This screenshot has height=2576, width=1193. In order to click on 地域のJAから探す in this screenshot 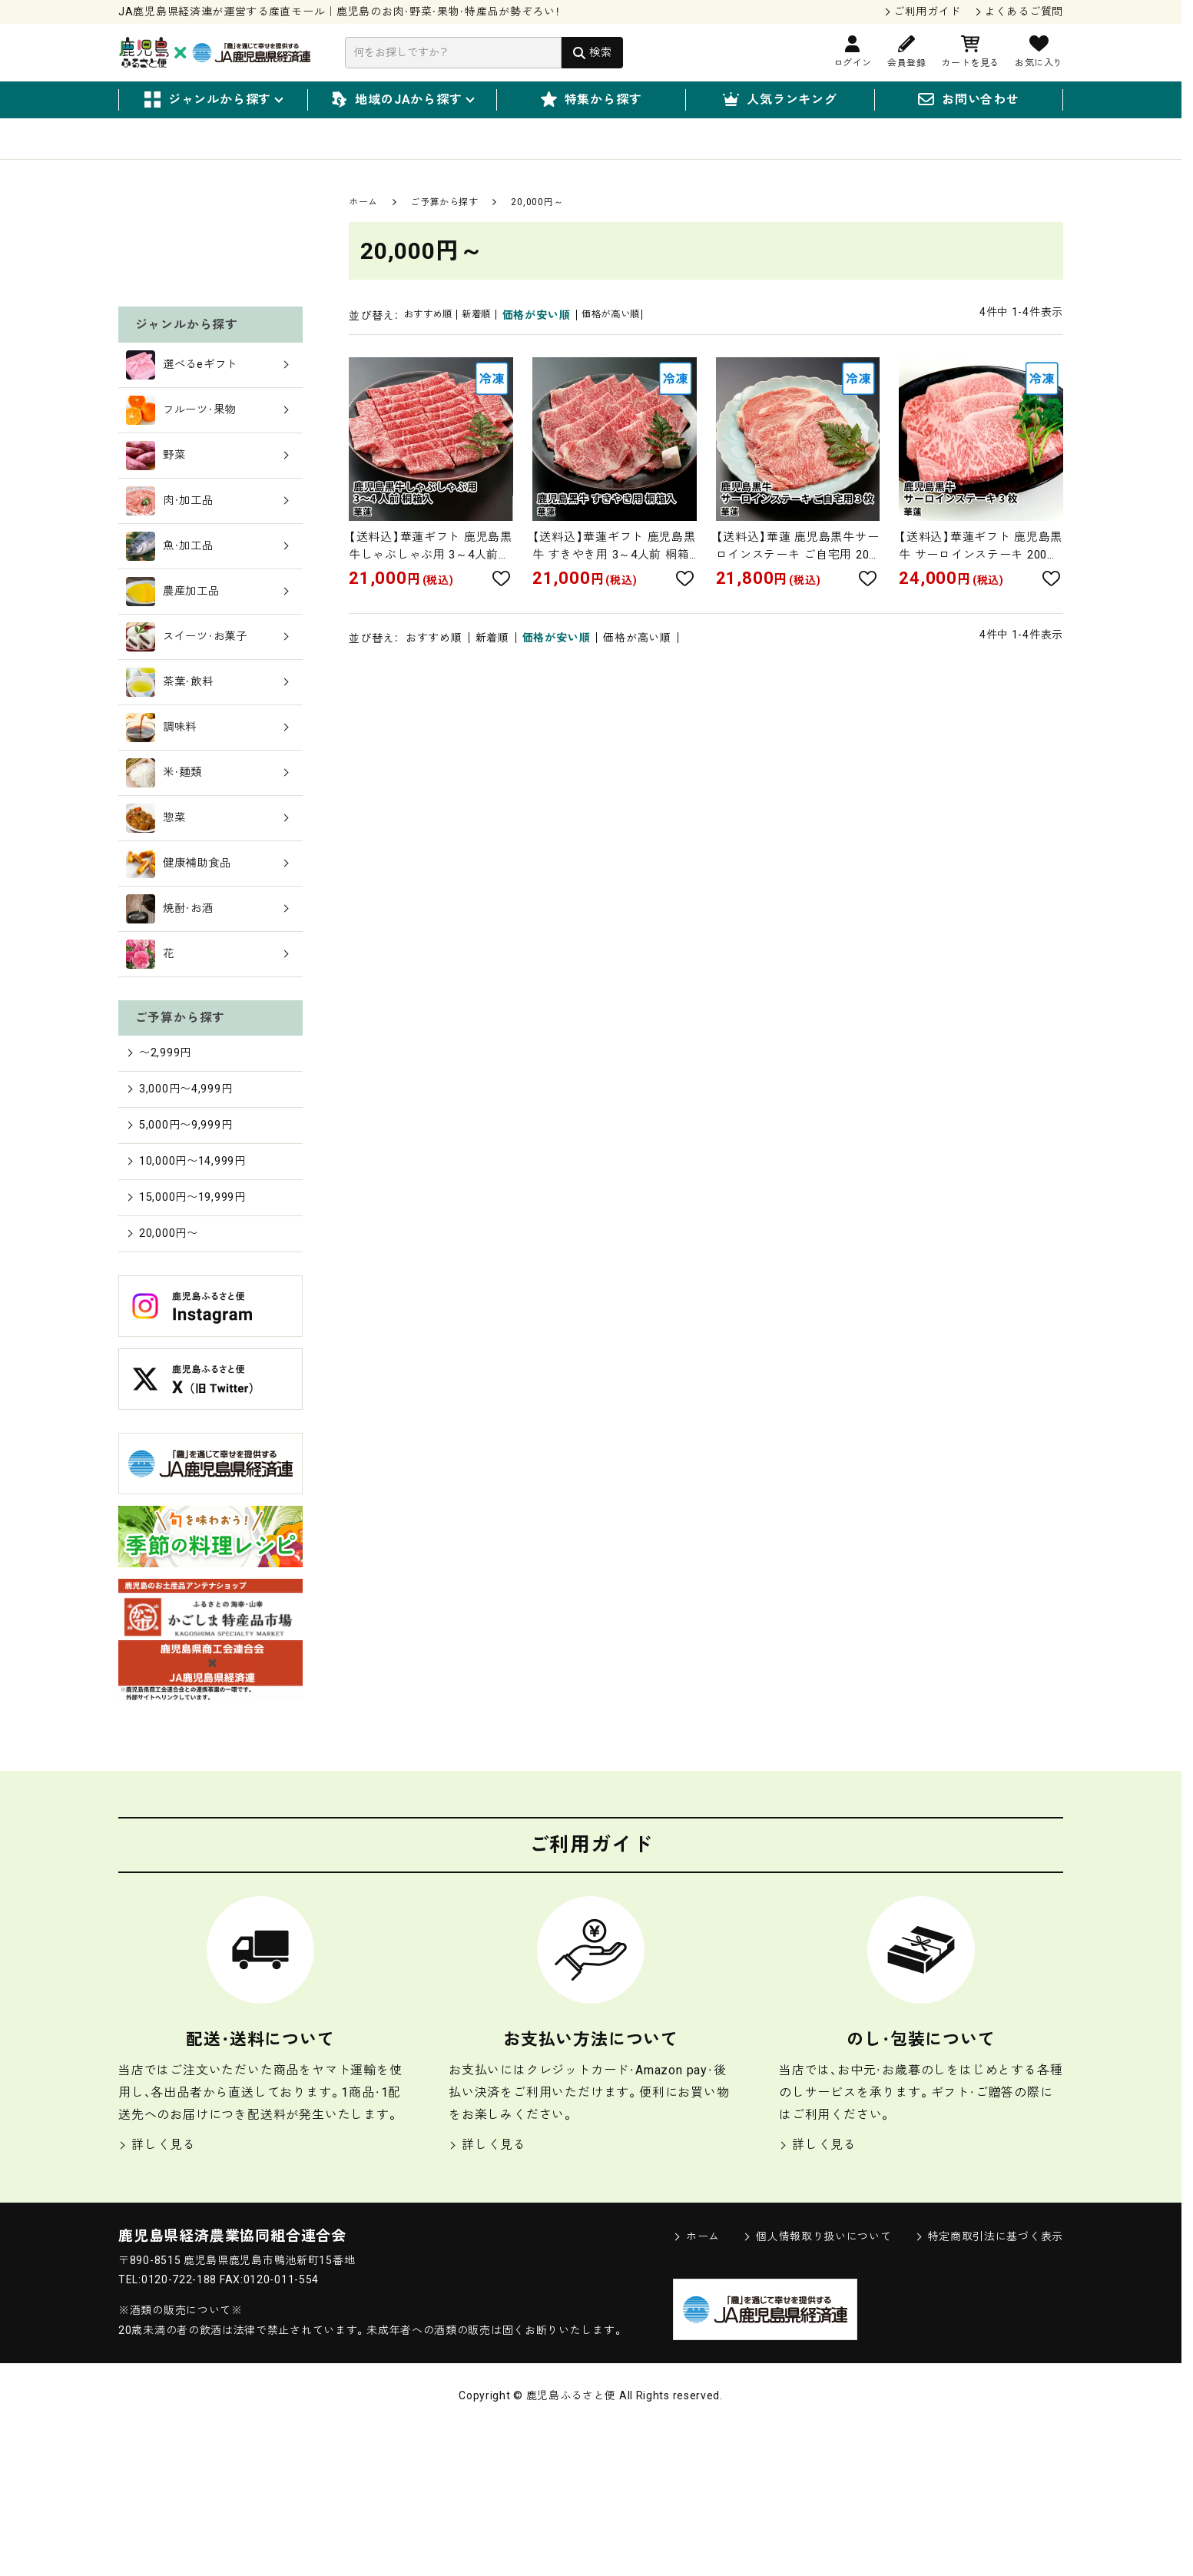, I will do `click(401, 100)`.